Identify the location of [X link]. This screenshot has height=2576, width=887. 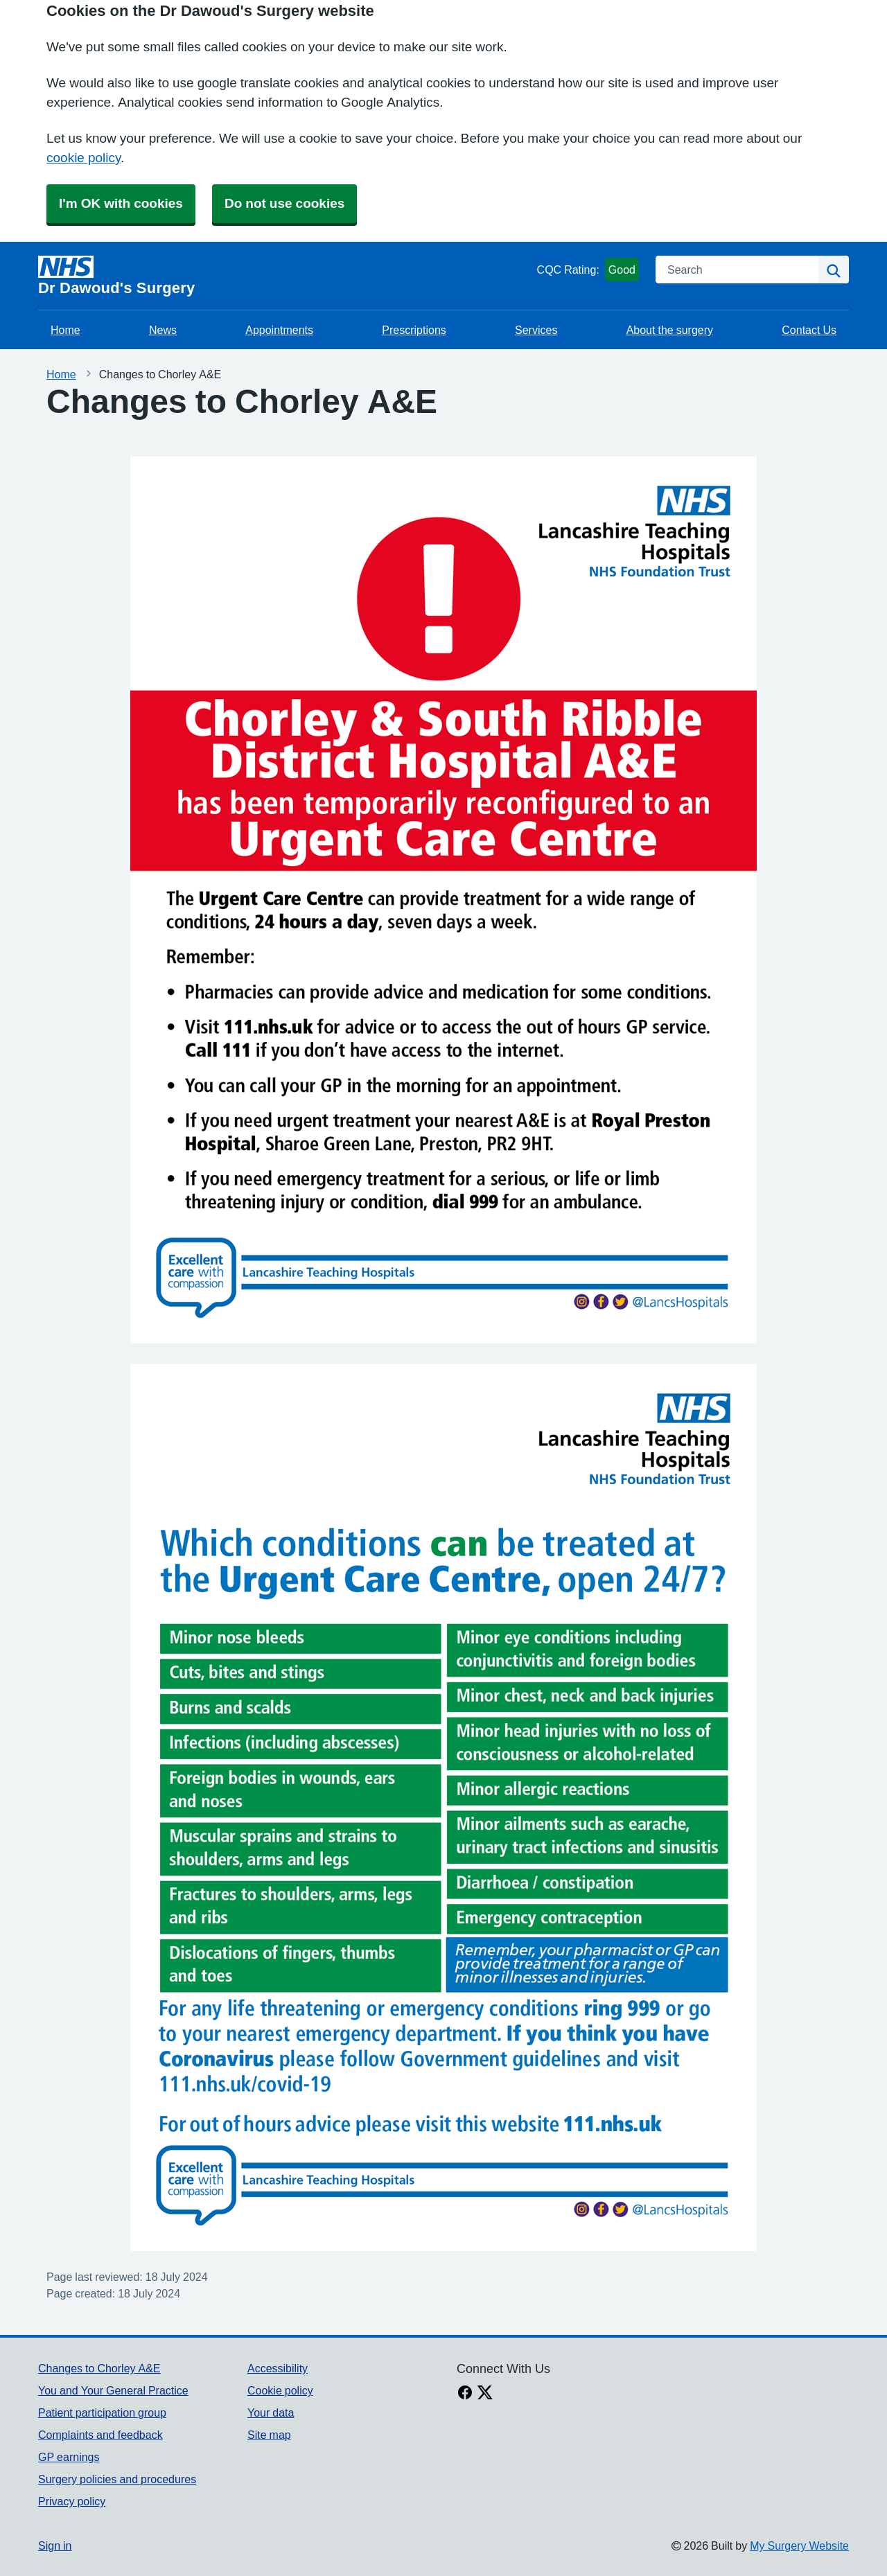
(485, 2393).